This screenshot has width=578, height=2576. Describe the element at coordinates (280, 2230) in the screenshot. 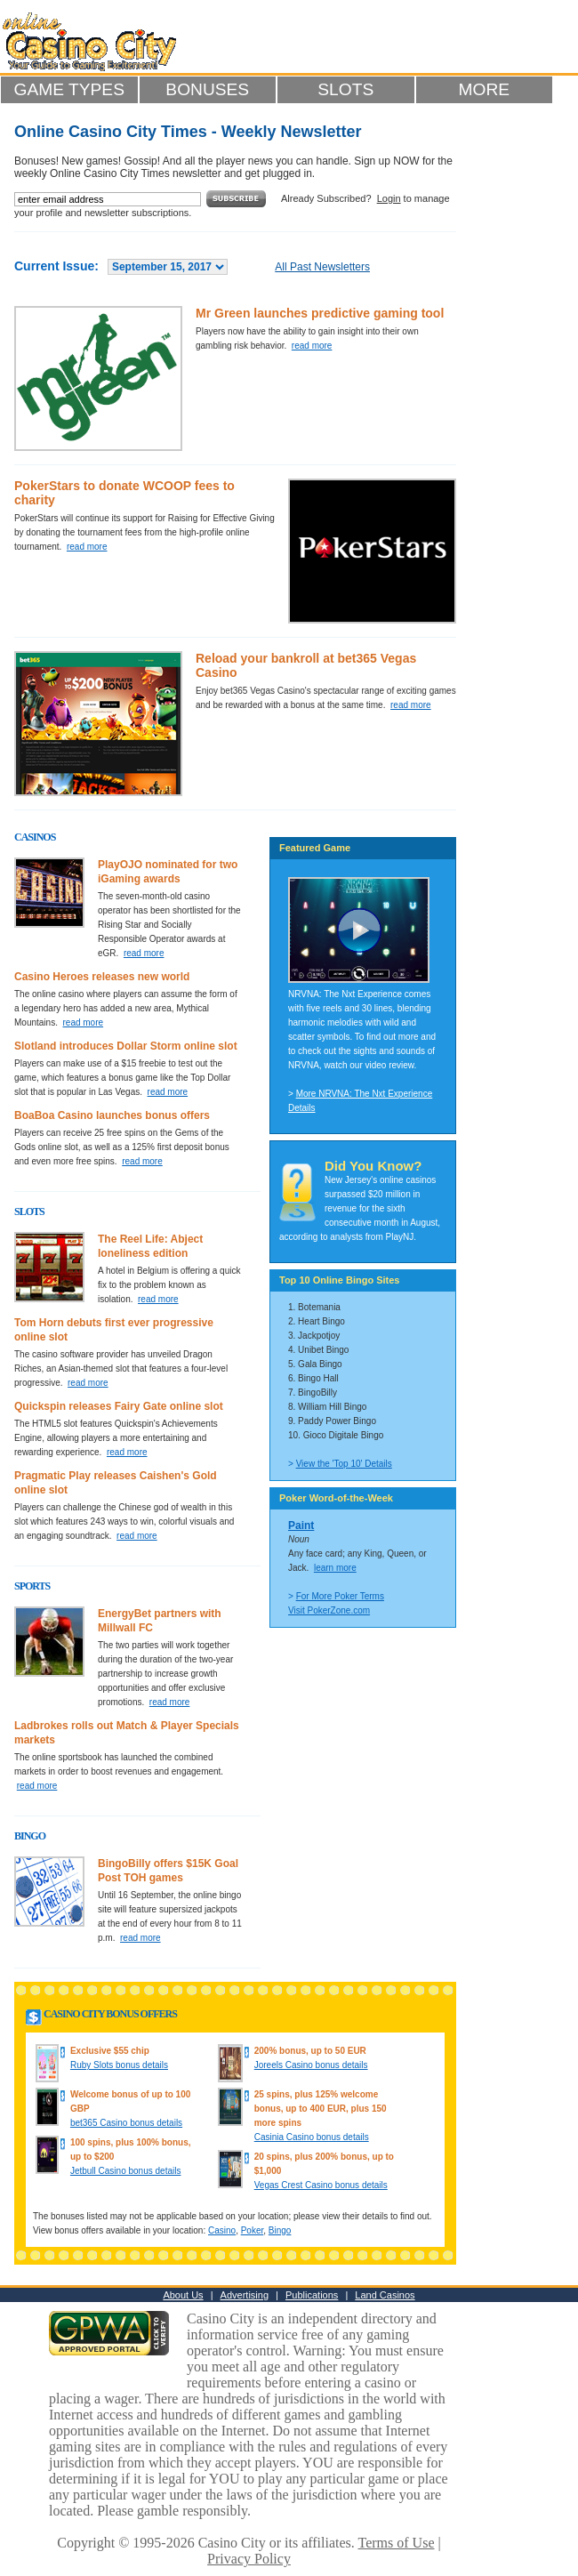

I see `Bingo` at that location.